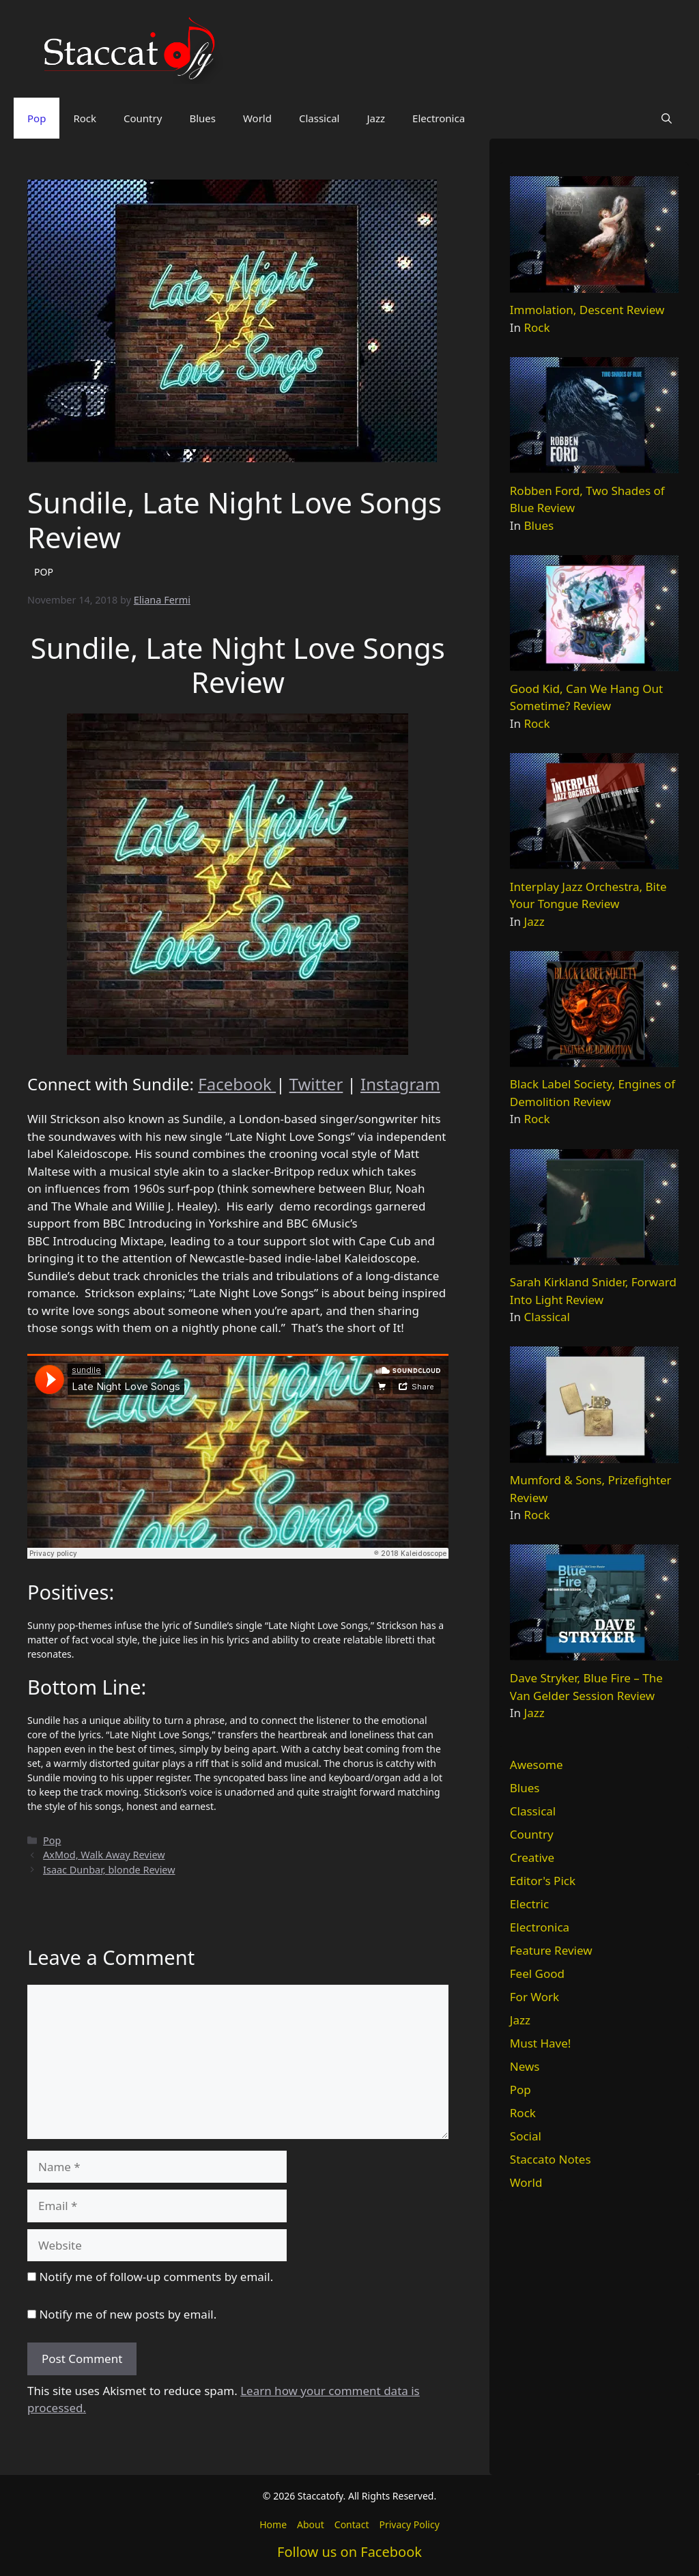 Image resolution: width=699 pixels, height=2576 pixels. Describe the element at coordinates (104, 1854) in the screenshot. I see `AxMod, Walk Away Review` at that location.